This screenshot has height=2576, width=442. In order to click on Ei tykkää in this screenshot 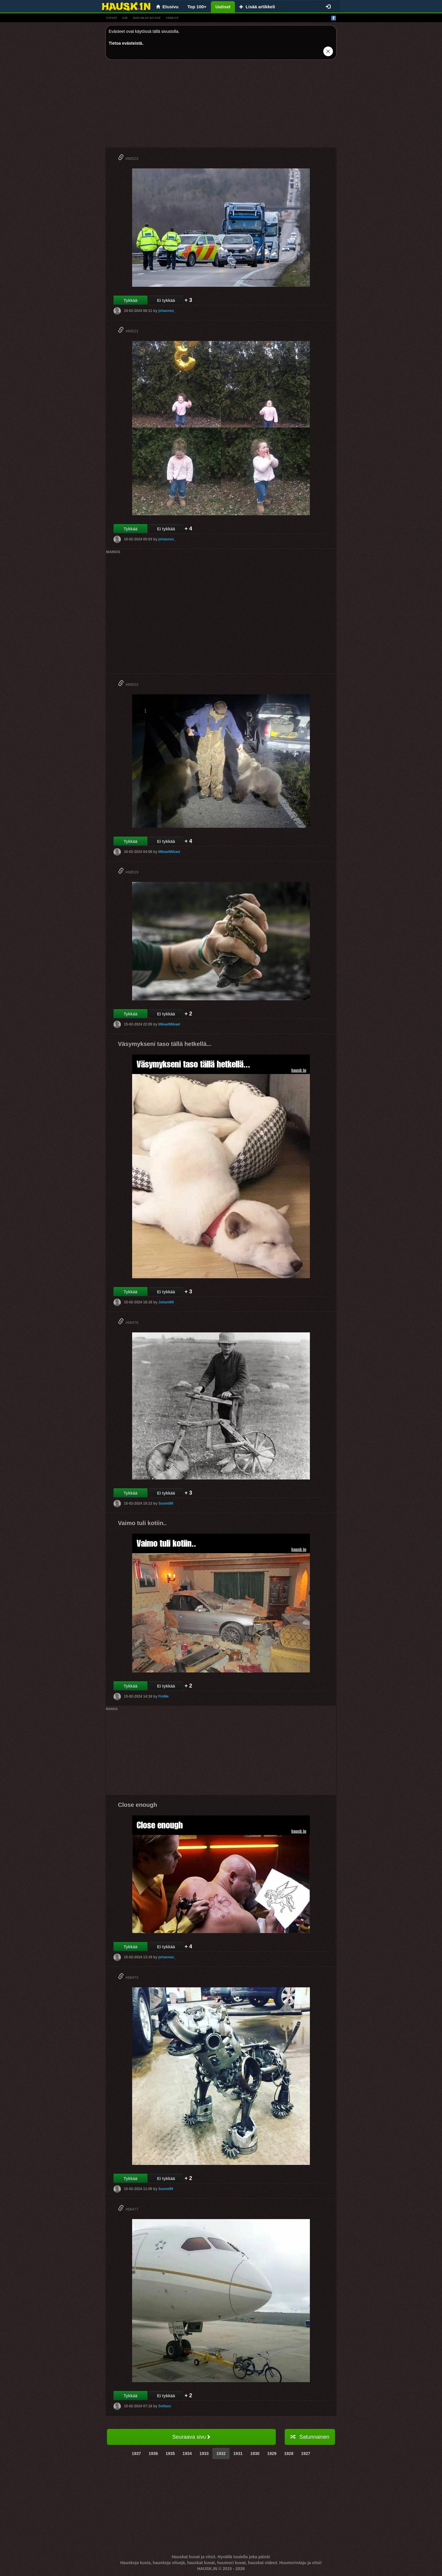, I will do `click(166, 300)`.